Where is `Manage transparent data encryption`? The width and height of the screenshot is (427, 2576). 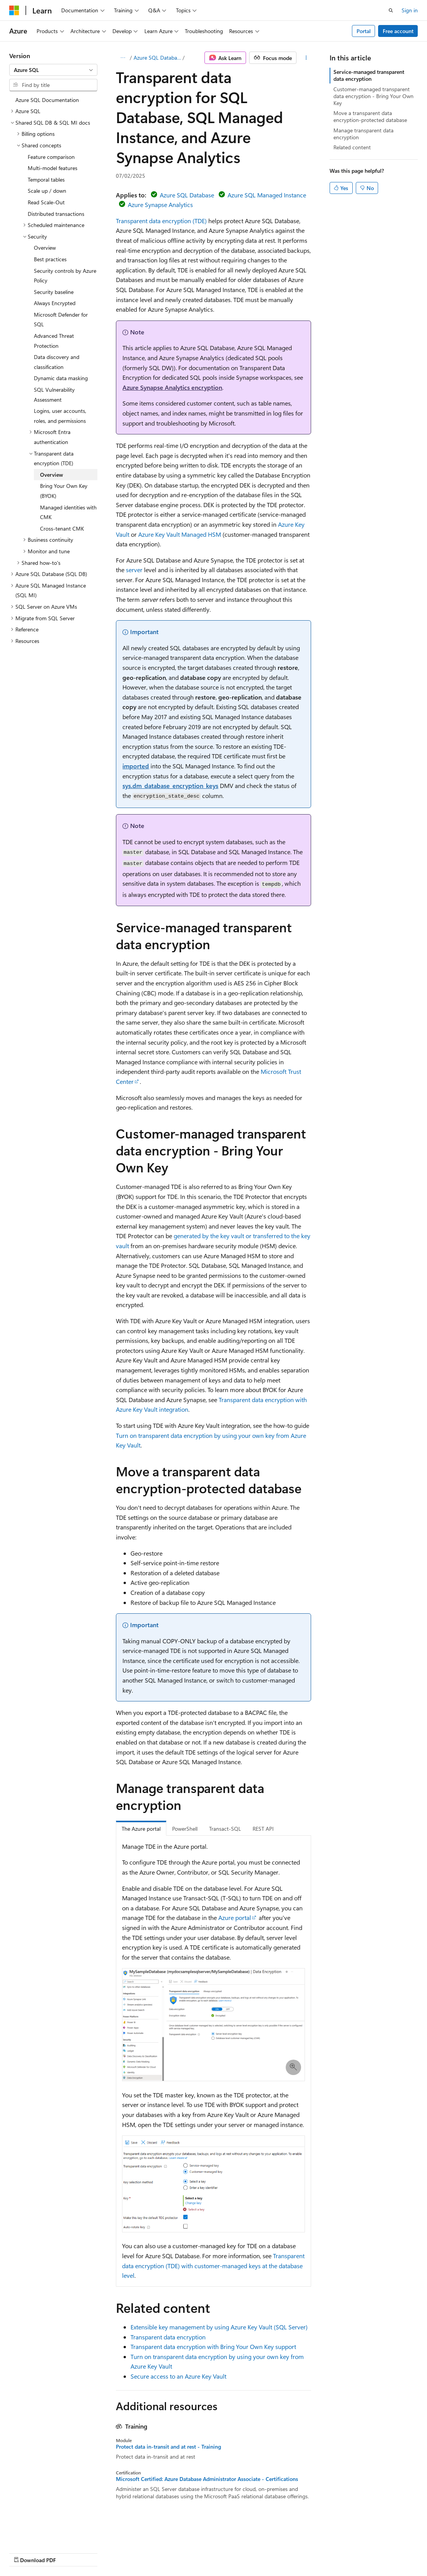
Manage transparent data encryption is located at coordinates (363, 134).